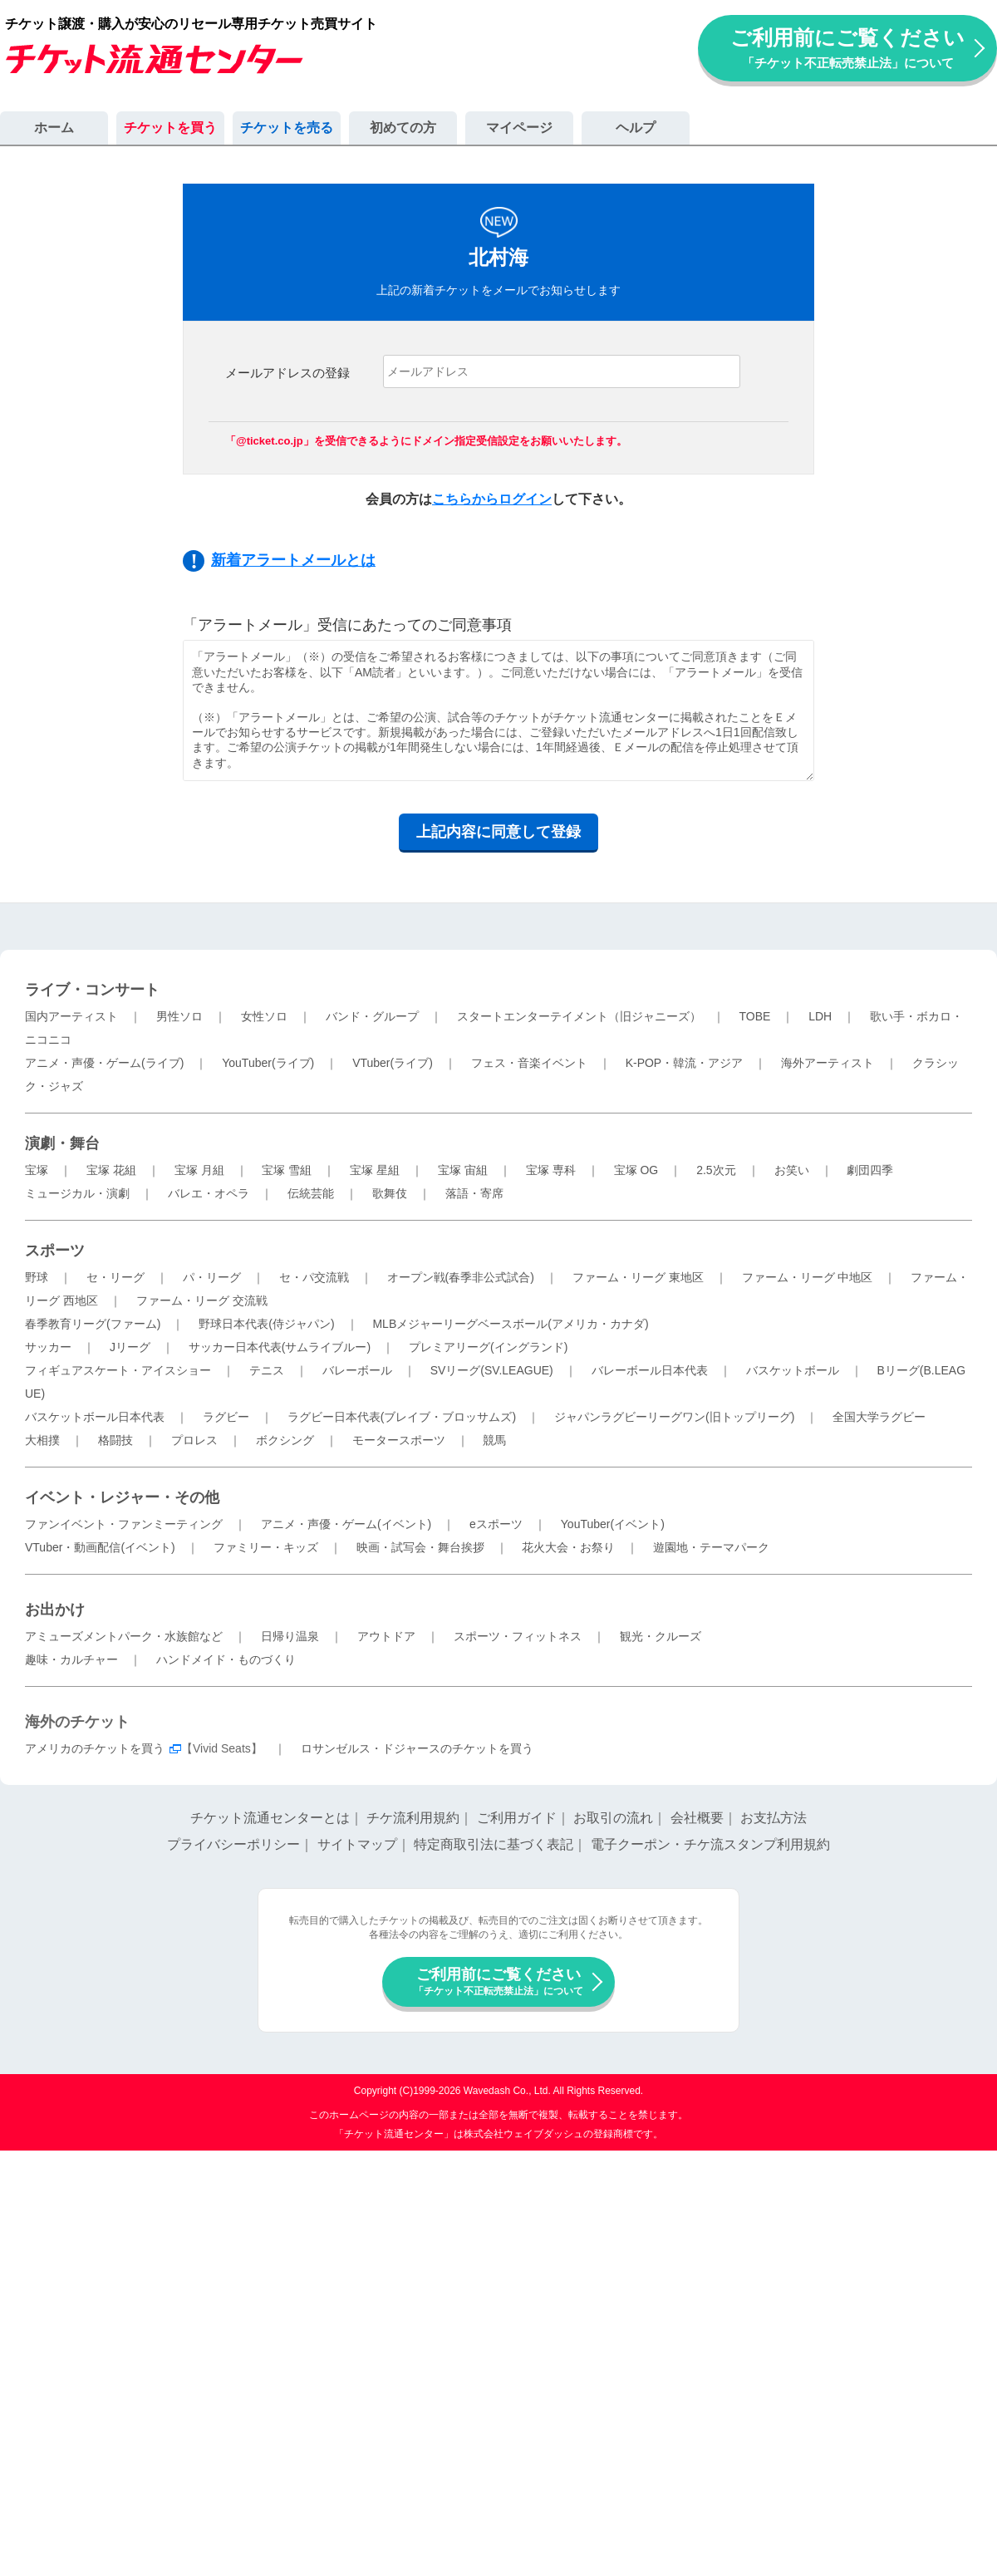 This screenshot has width=997, height=2576. I want to click on 花火大会・お祭り, so click(568, 1547).